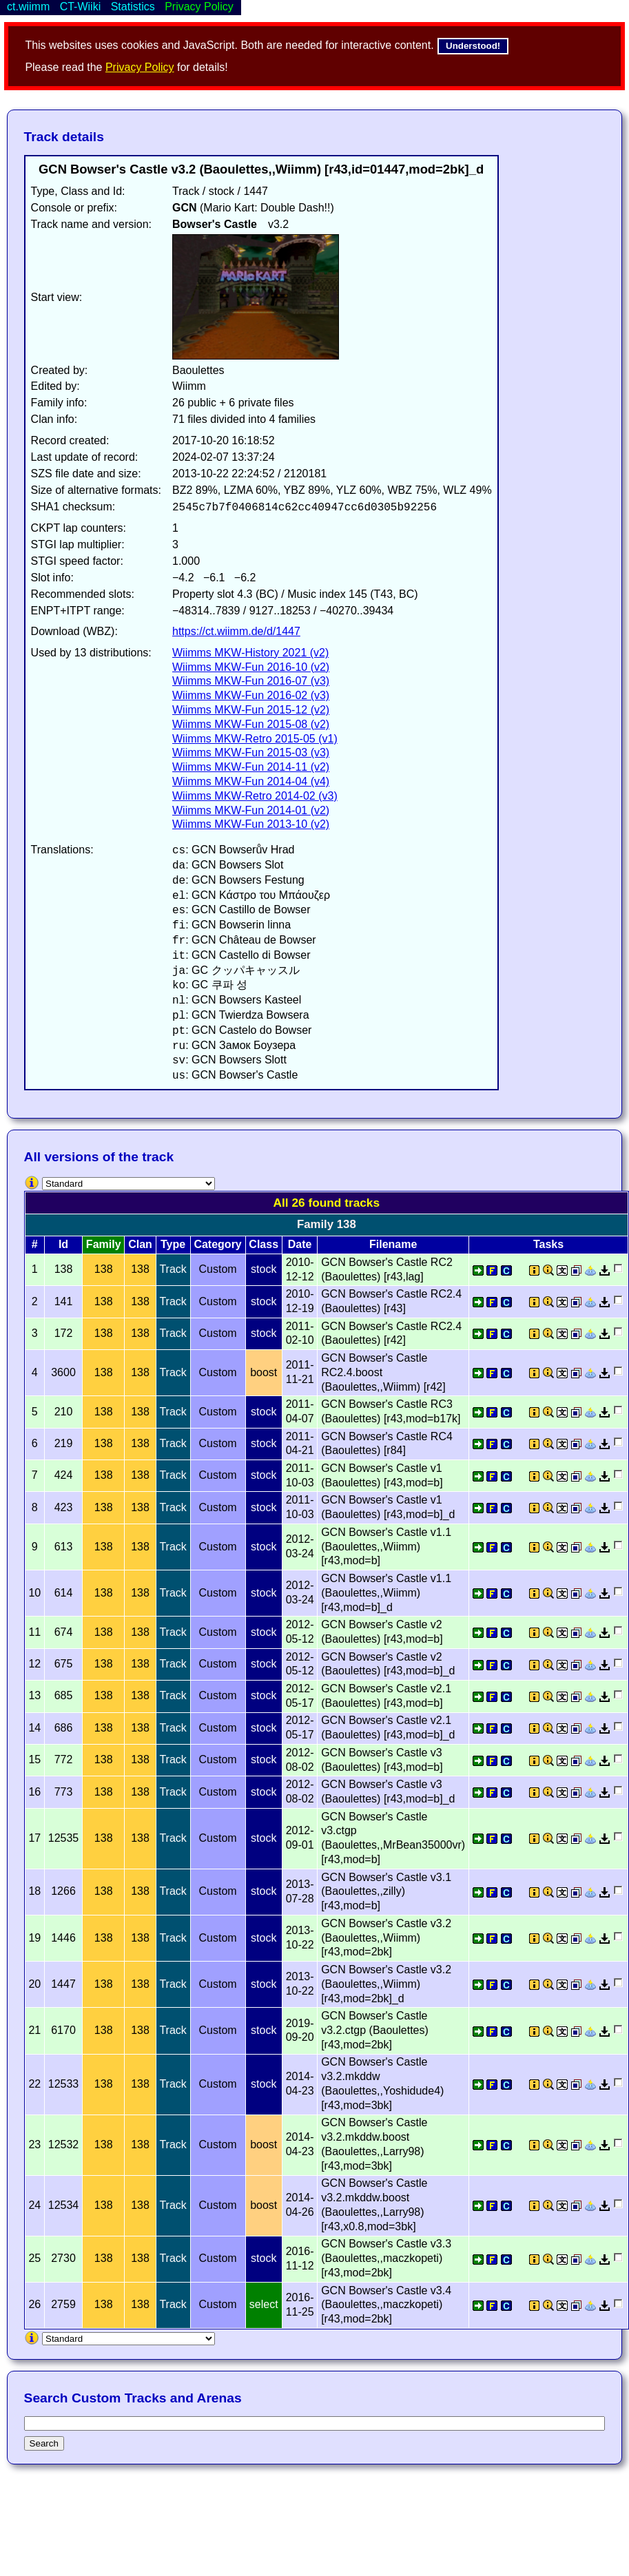 The width and height of the screenshot is (629, 2576). What do you see at coordinates (473, 46) in the screenshot?
I see `Understood!` at bounding box center [473, 46].